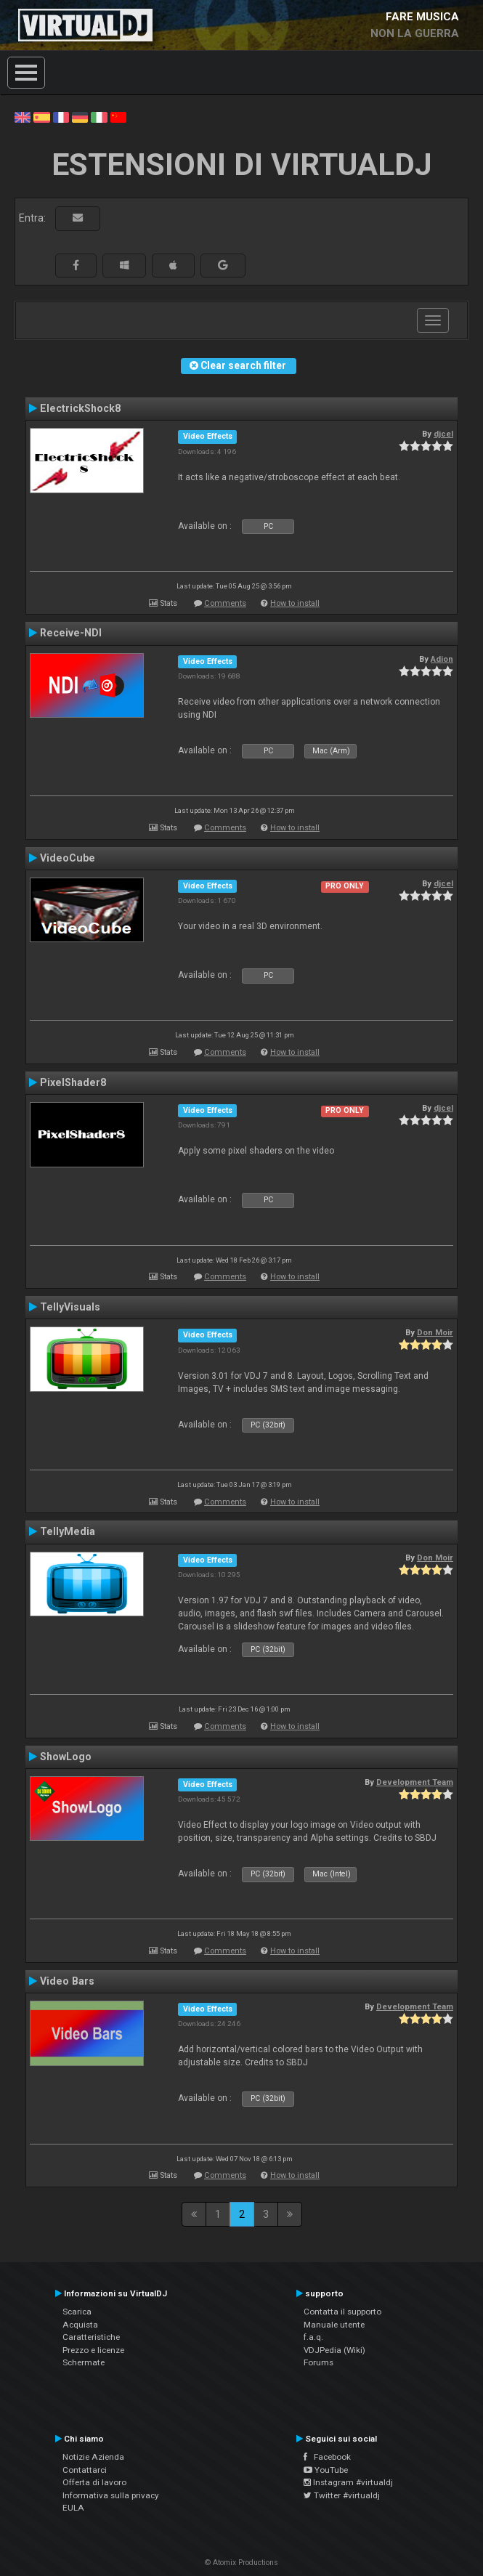 This screenshot has width=483, height=2576. Describe the element at coordinates (93, 2457) in the screenshot. I see `Notizie Azienda` at that location.